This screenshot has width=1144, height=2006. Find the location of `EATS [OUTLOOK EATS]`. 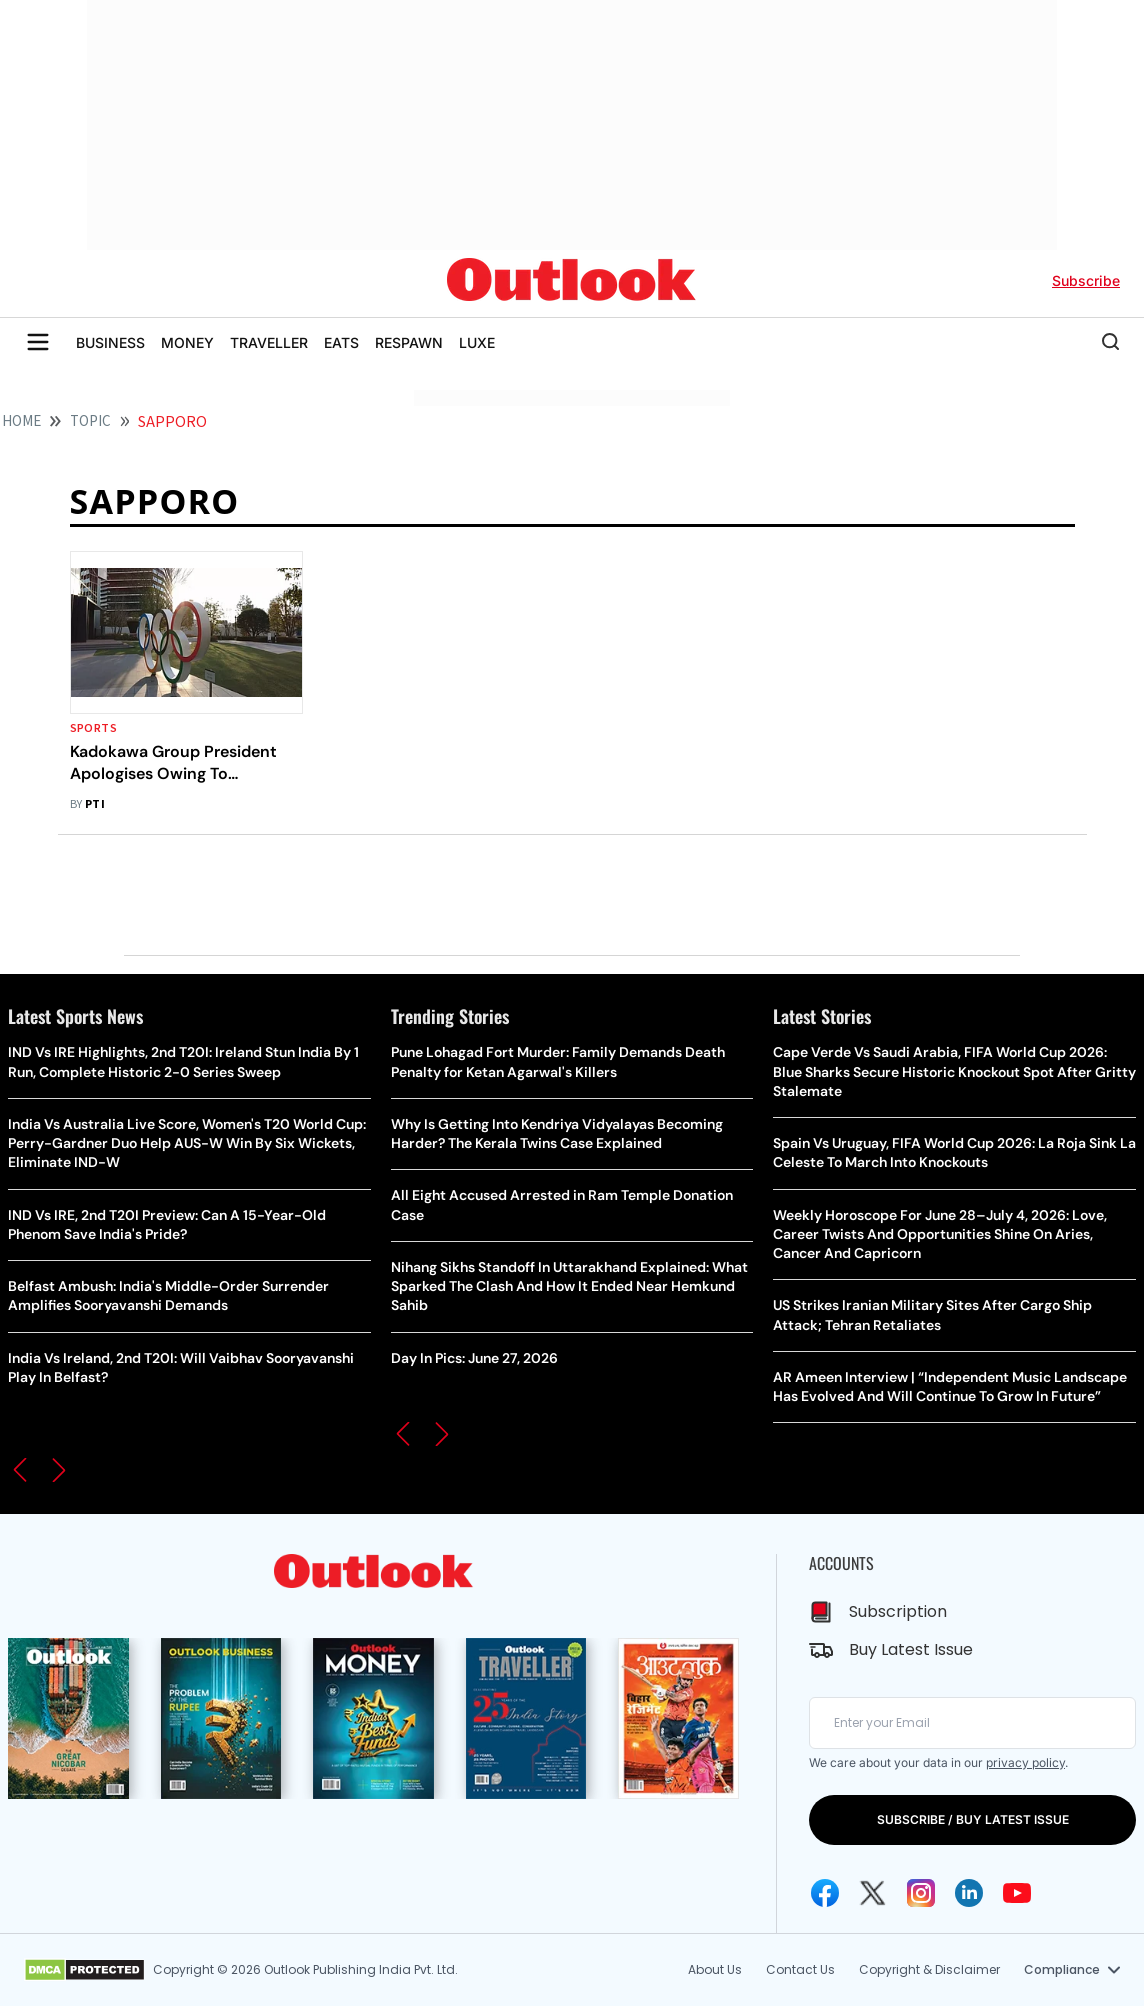

EATS [OUTLOOK EATS] is located at coordinates (341, 342).